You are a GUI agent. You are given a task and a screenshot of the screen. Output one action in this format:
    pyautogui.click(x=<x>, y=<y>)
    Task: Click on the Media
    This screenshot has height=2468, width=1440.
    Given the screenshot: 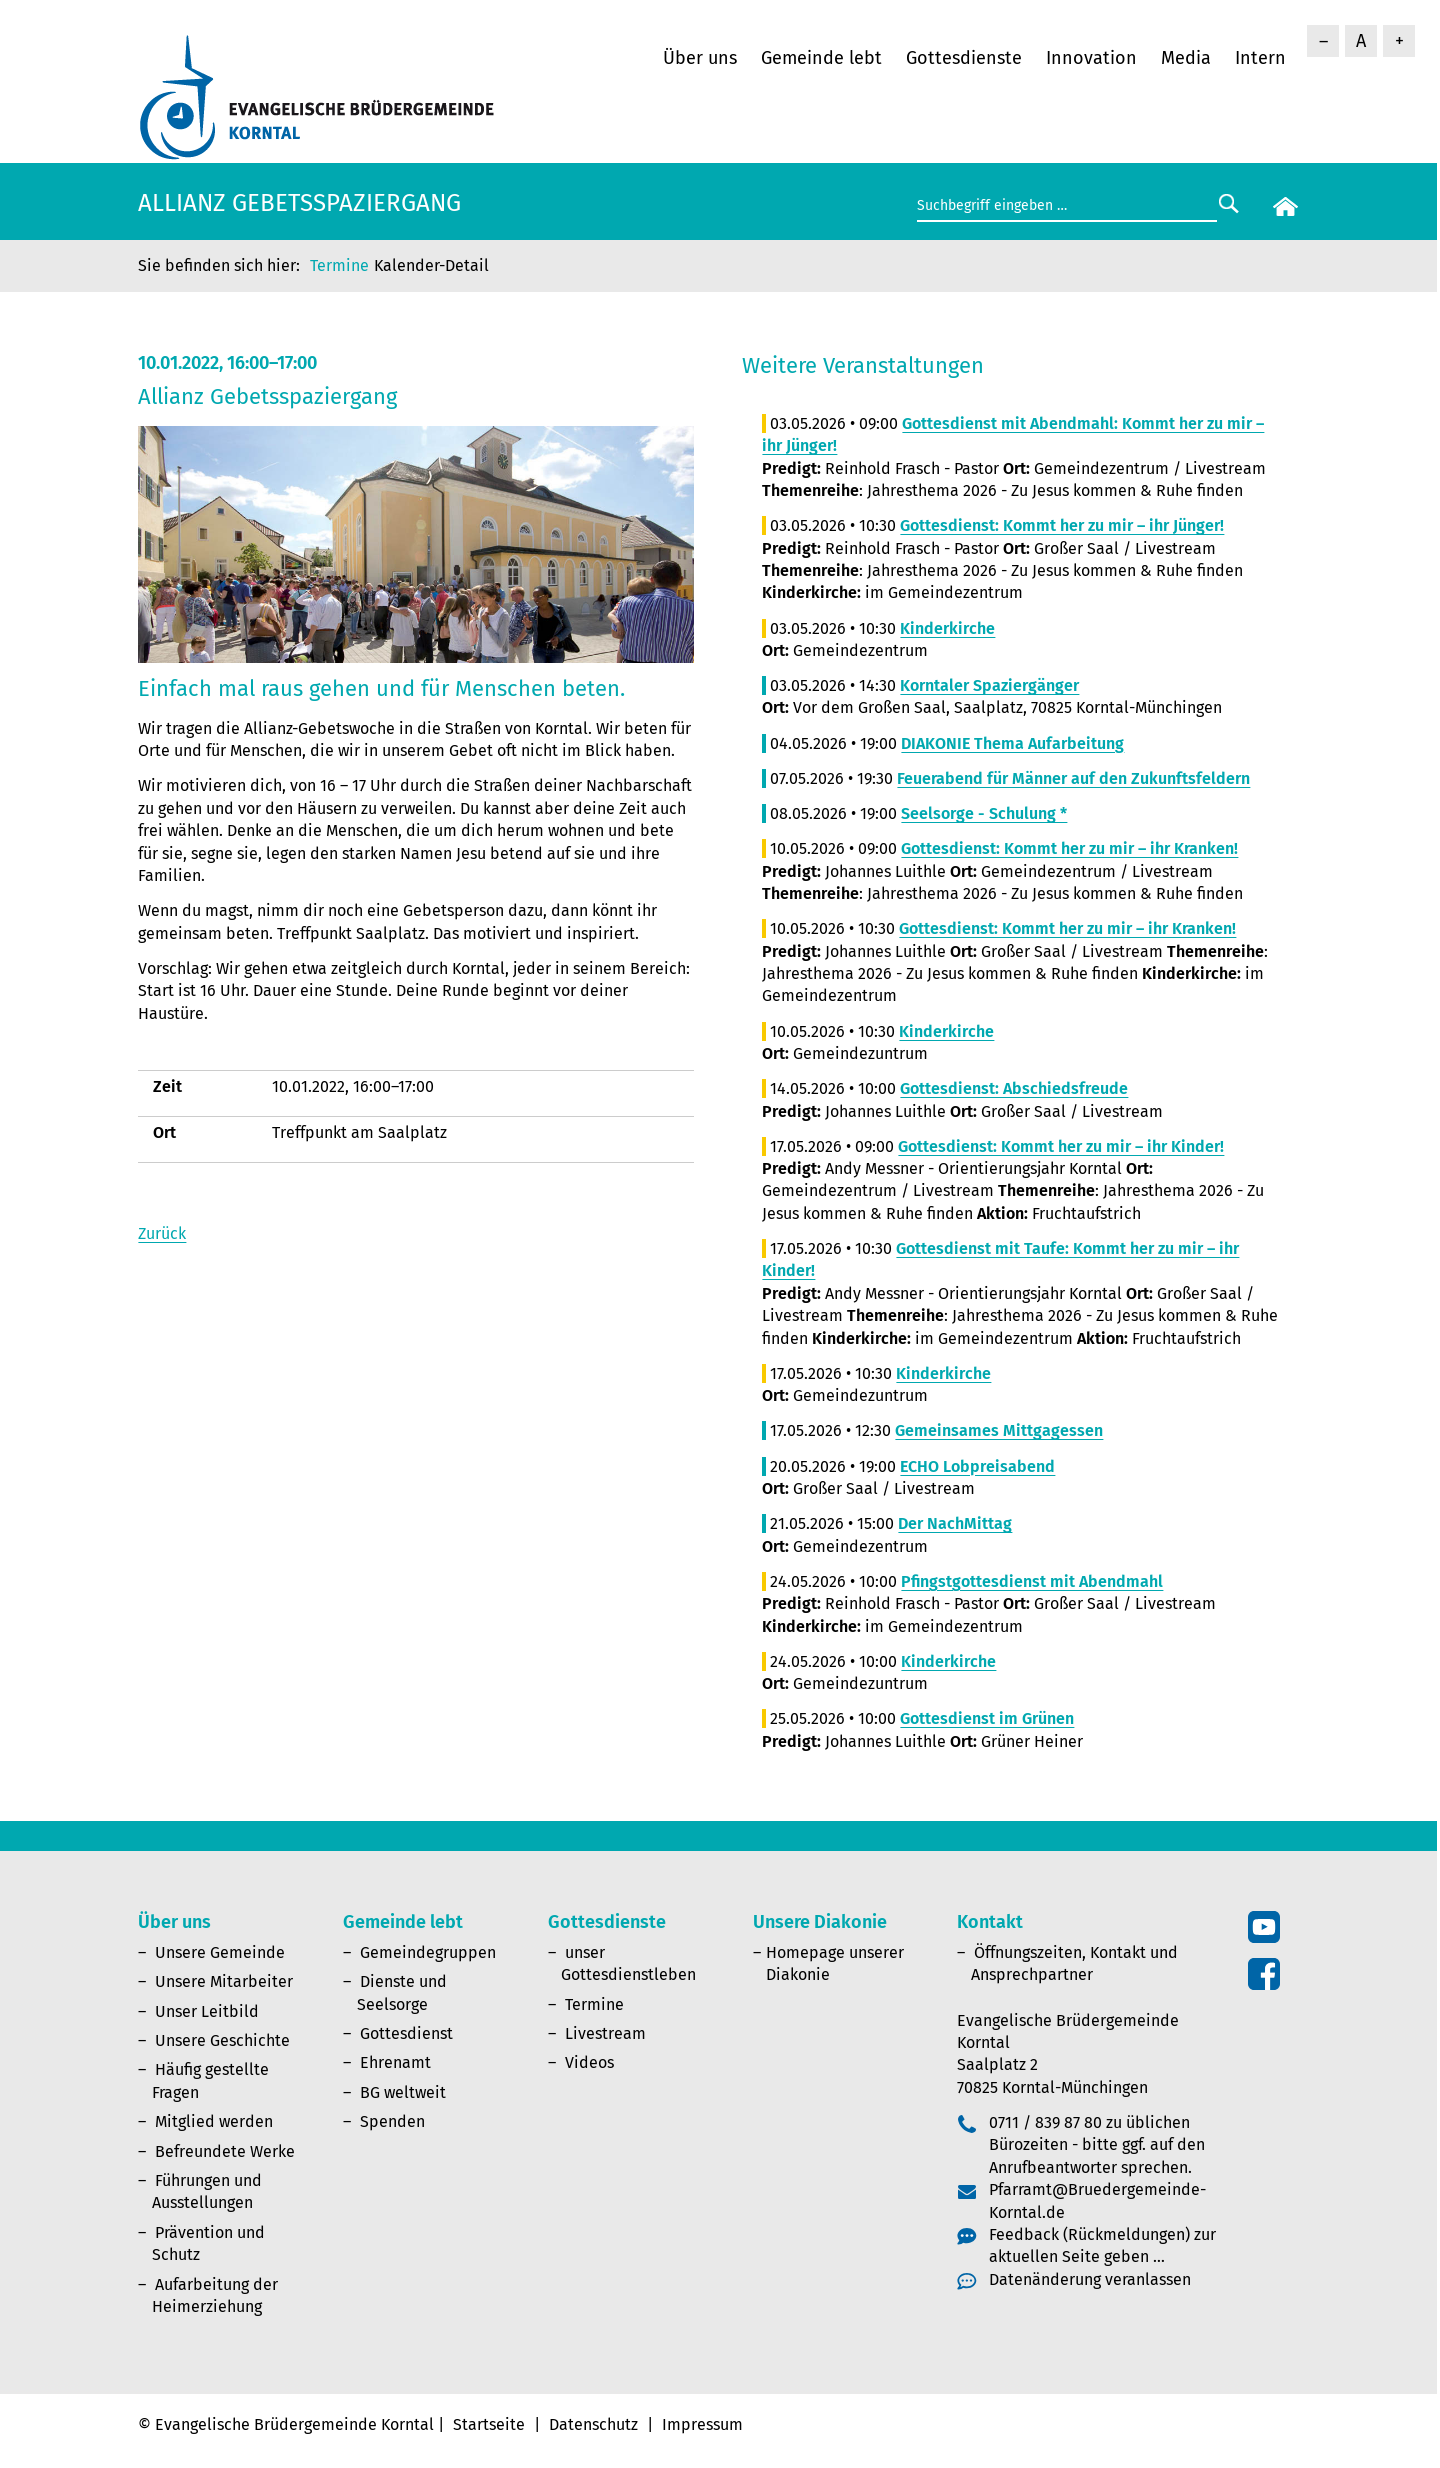 What is the action you would take?
    pyautogui.click(x=1186, y=58)
    